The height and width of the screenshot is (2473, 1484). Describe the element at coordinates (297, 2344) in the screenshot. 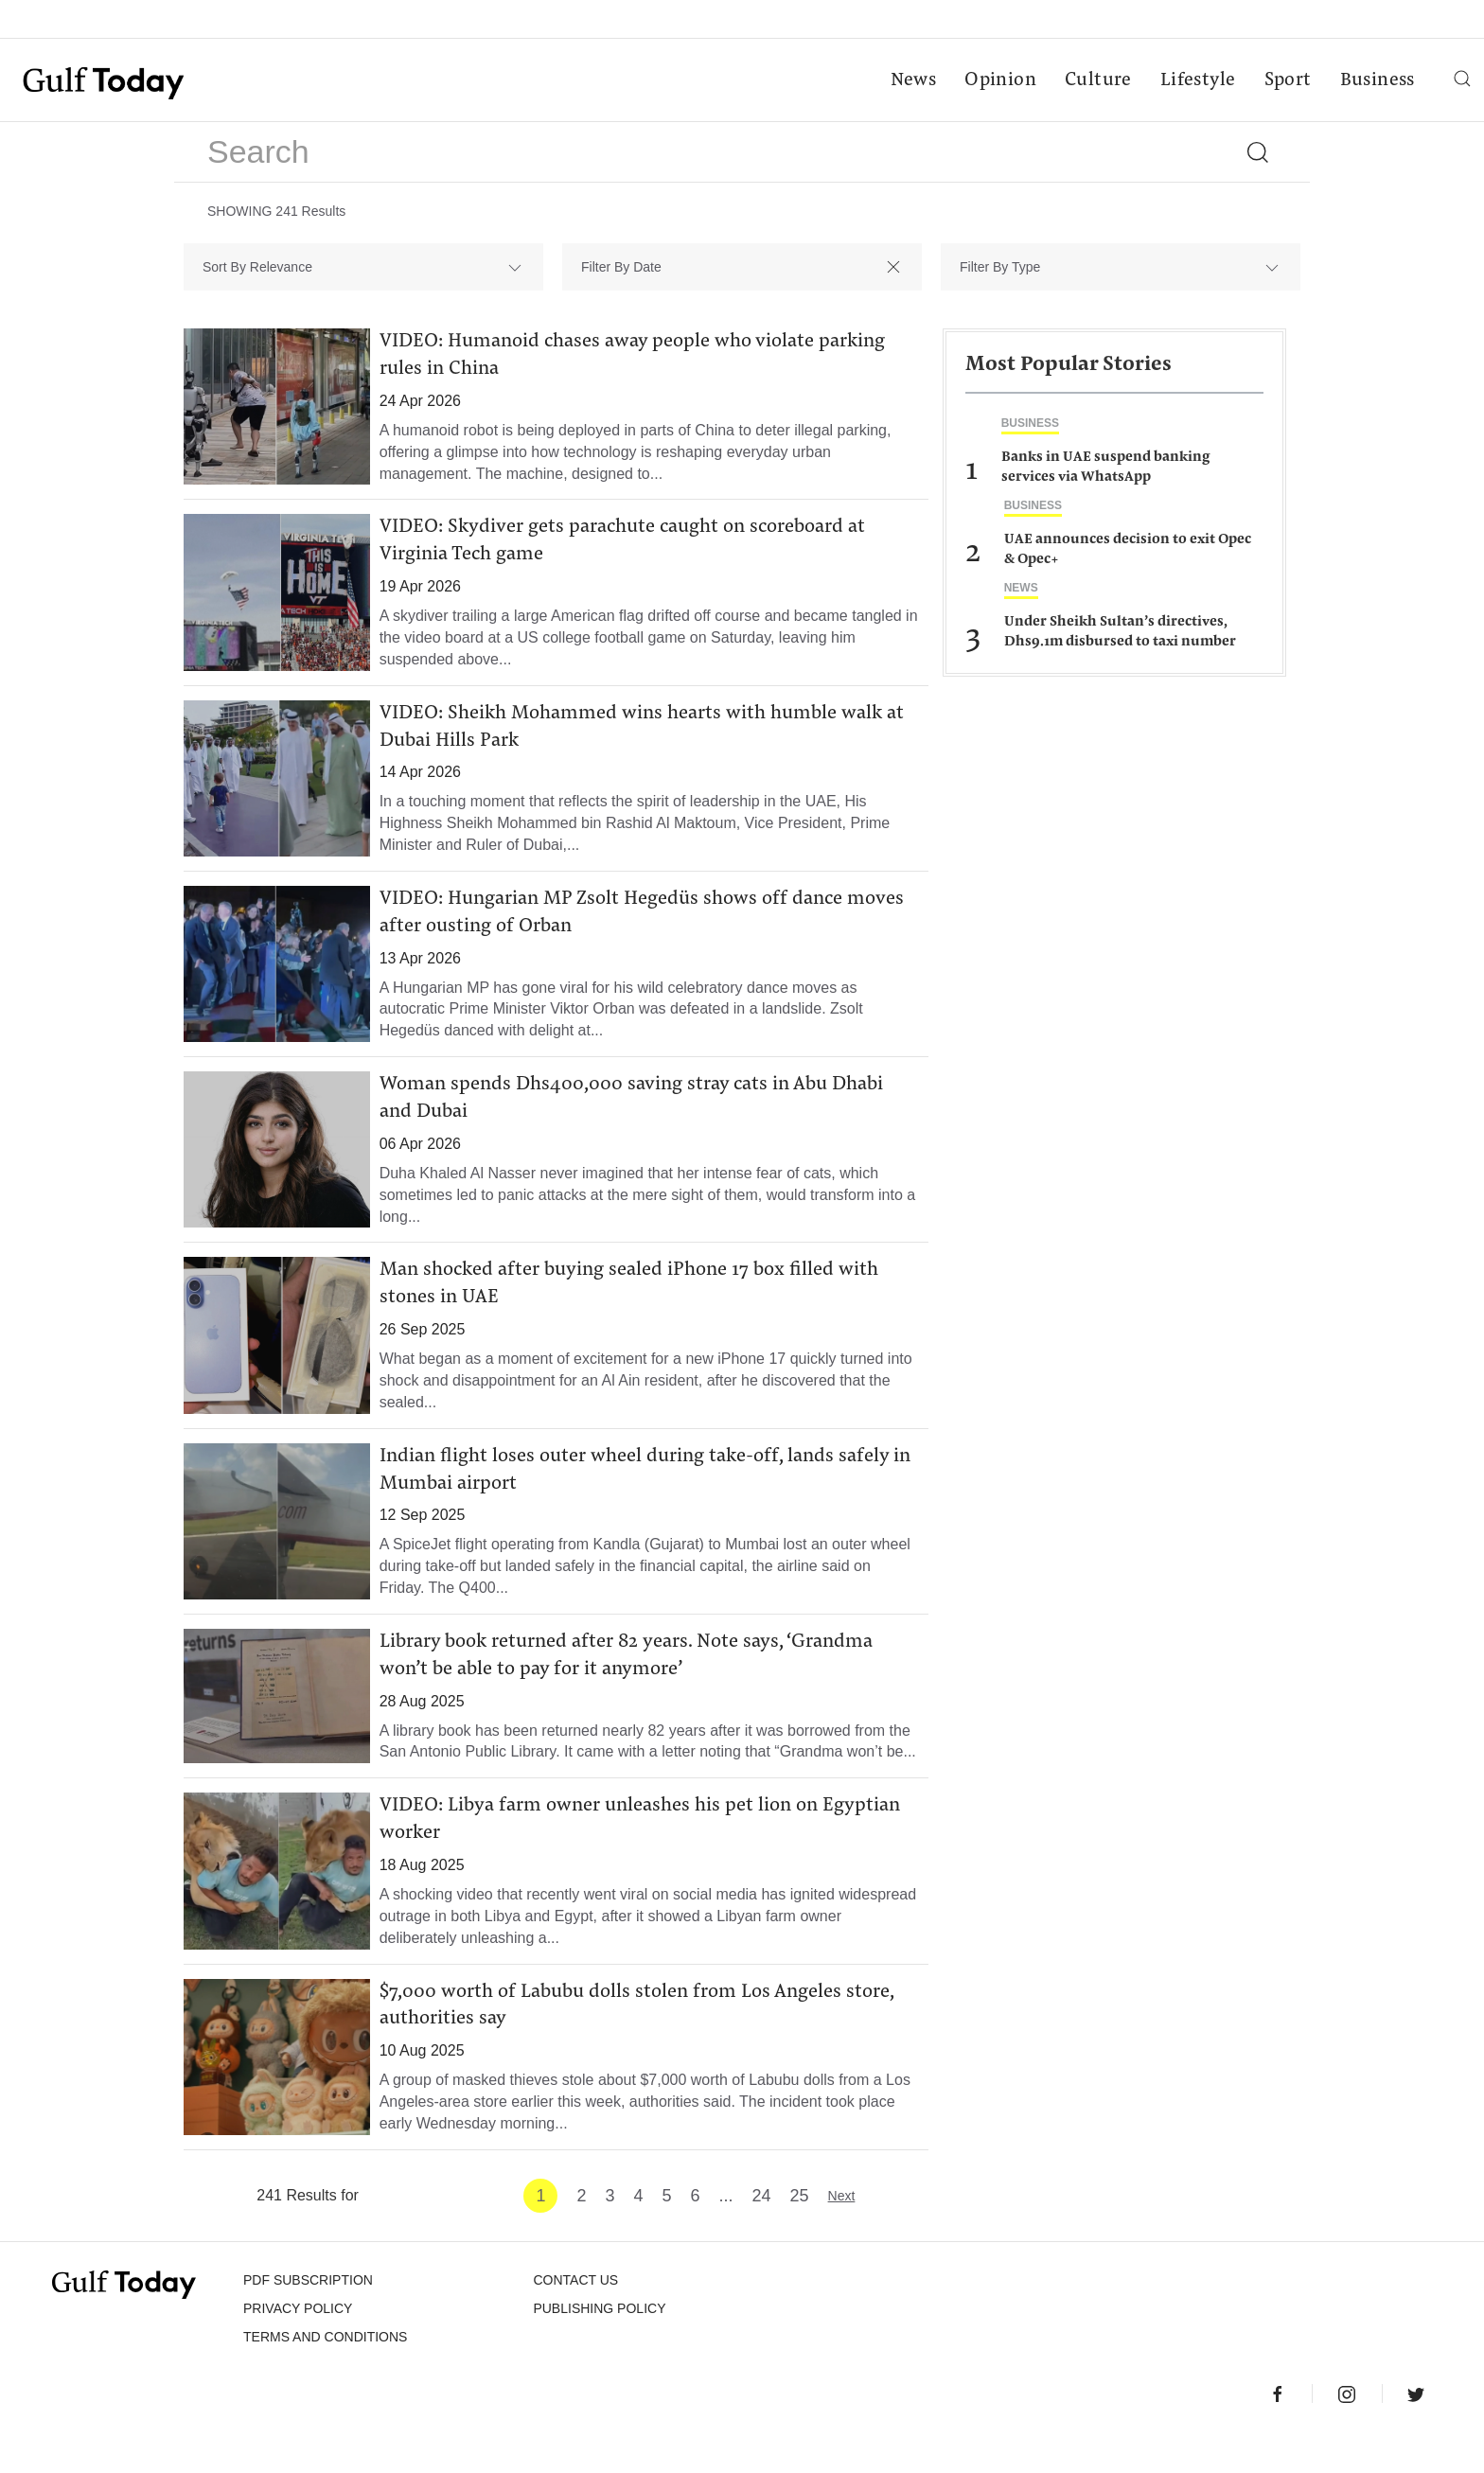

I see `PRIVACY POLICY` at that location.